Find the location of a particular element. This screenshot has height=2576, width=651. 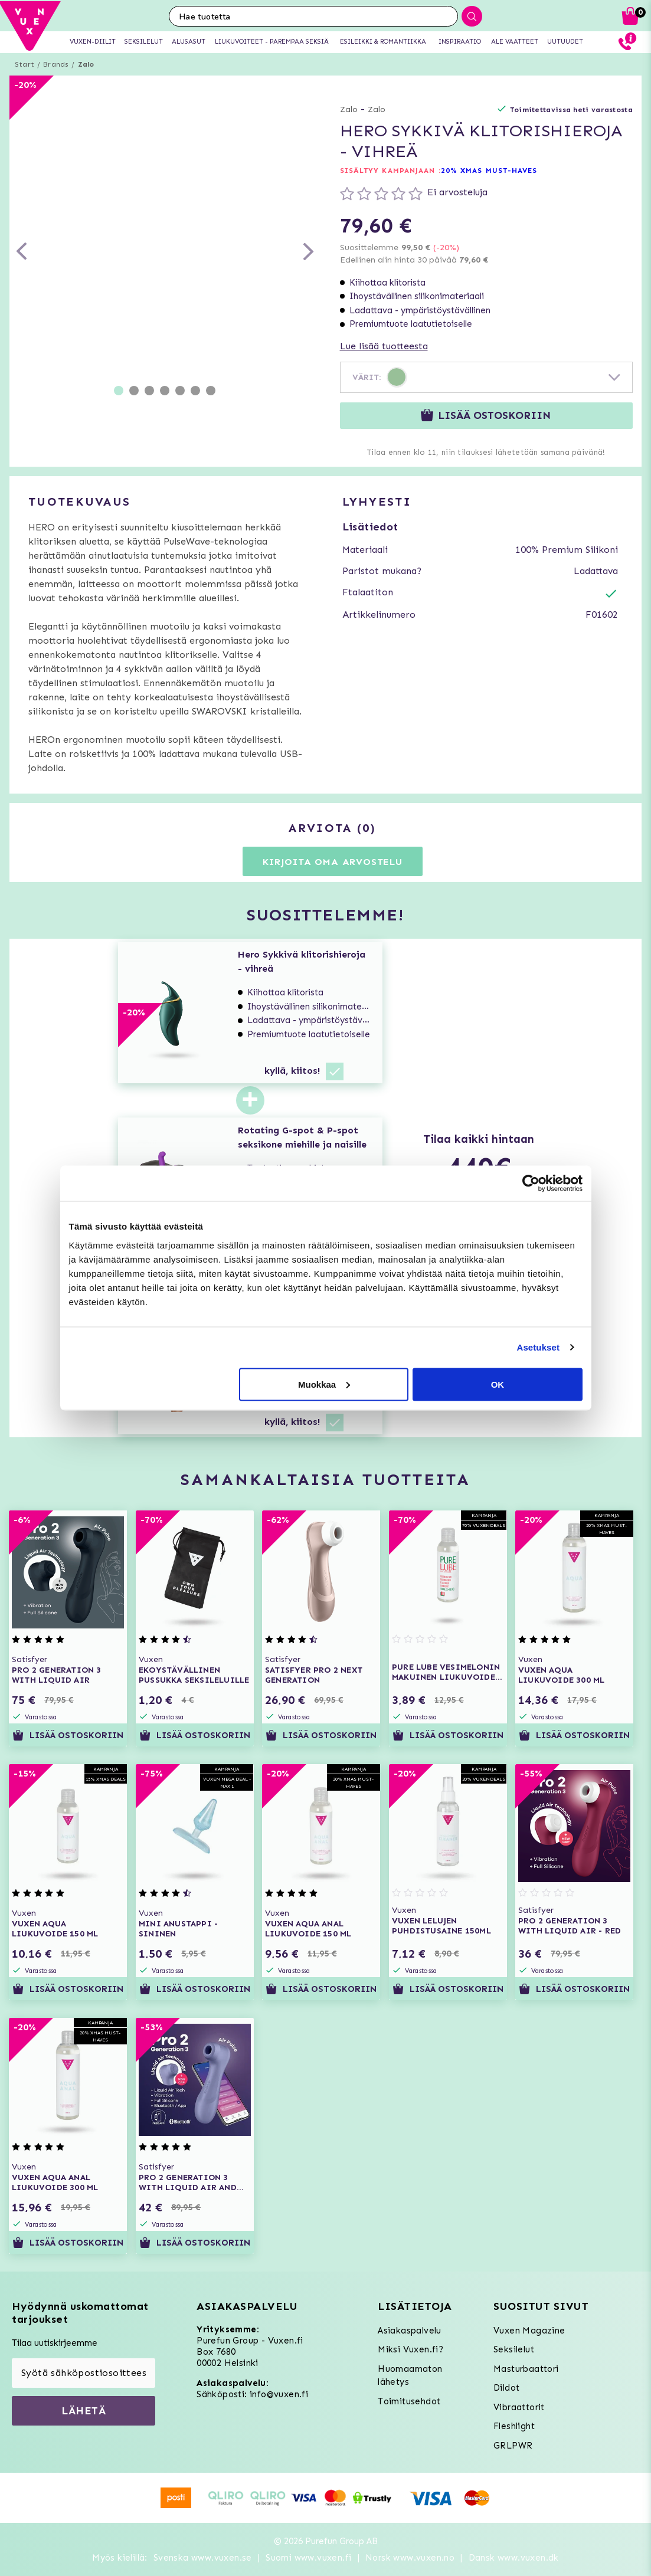

Asetukset is located at coordinates (538, 1347).